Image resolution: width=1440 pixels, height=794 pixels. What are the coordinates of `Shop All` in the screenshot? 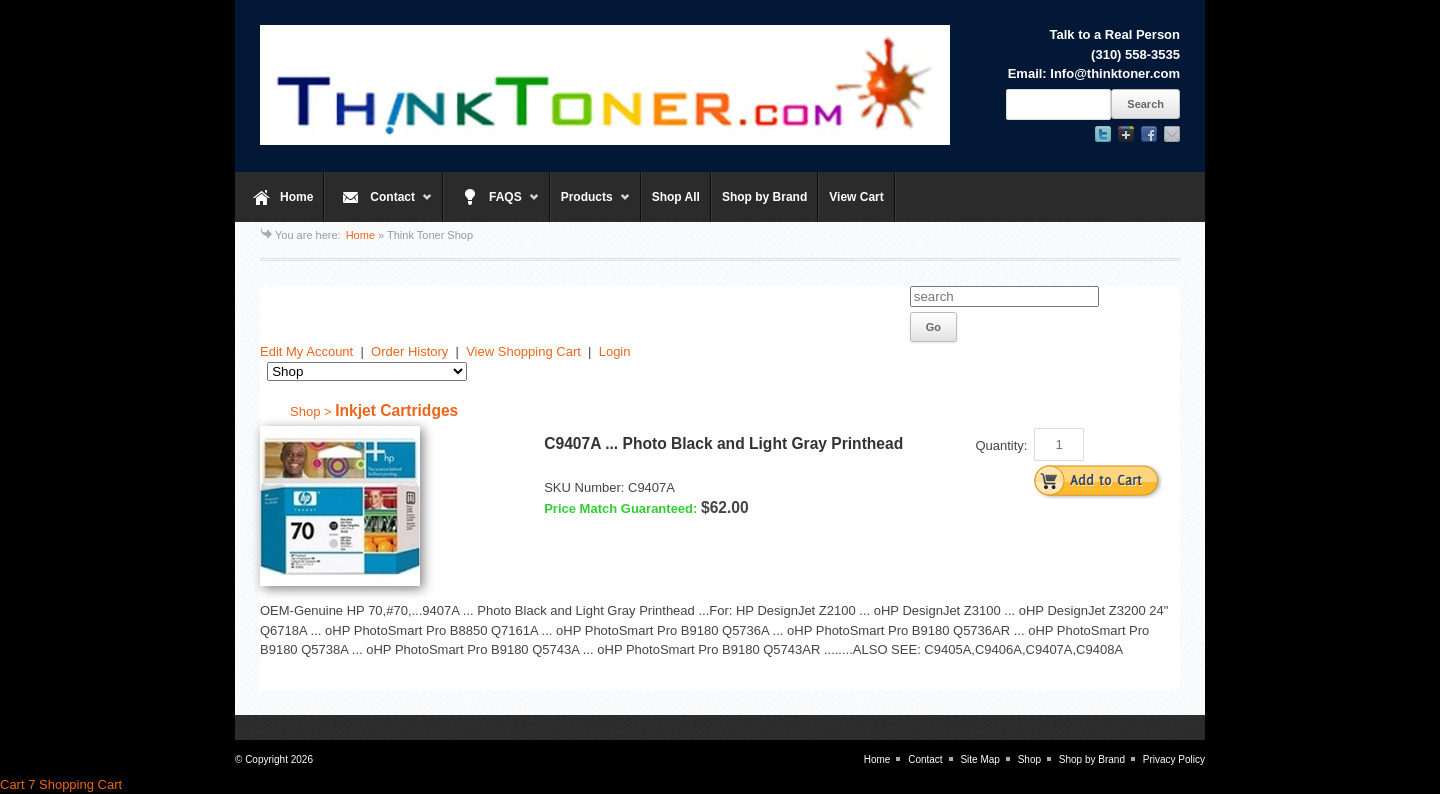 It's located at (676, 197).